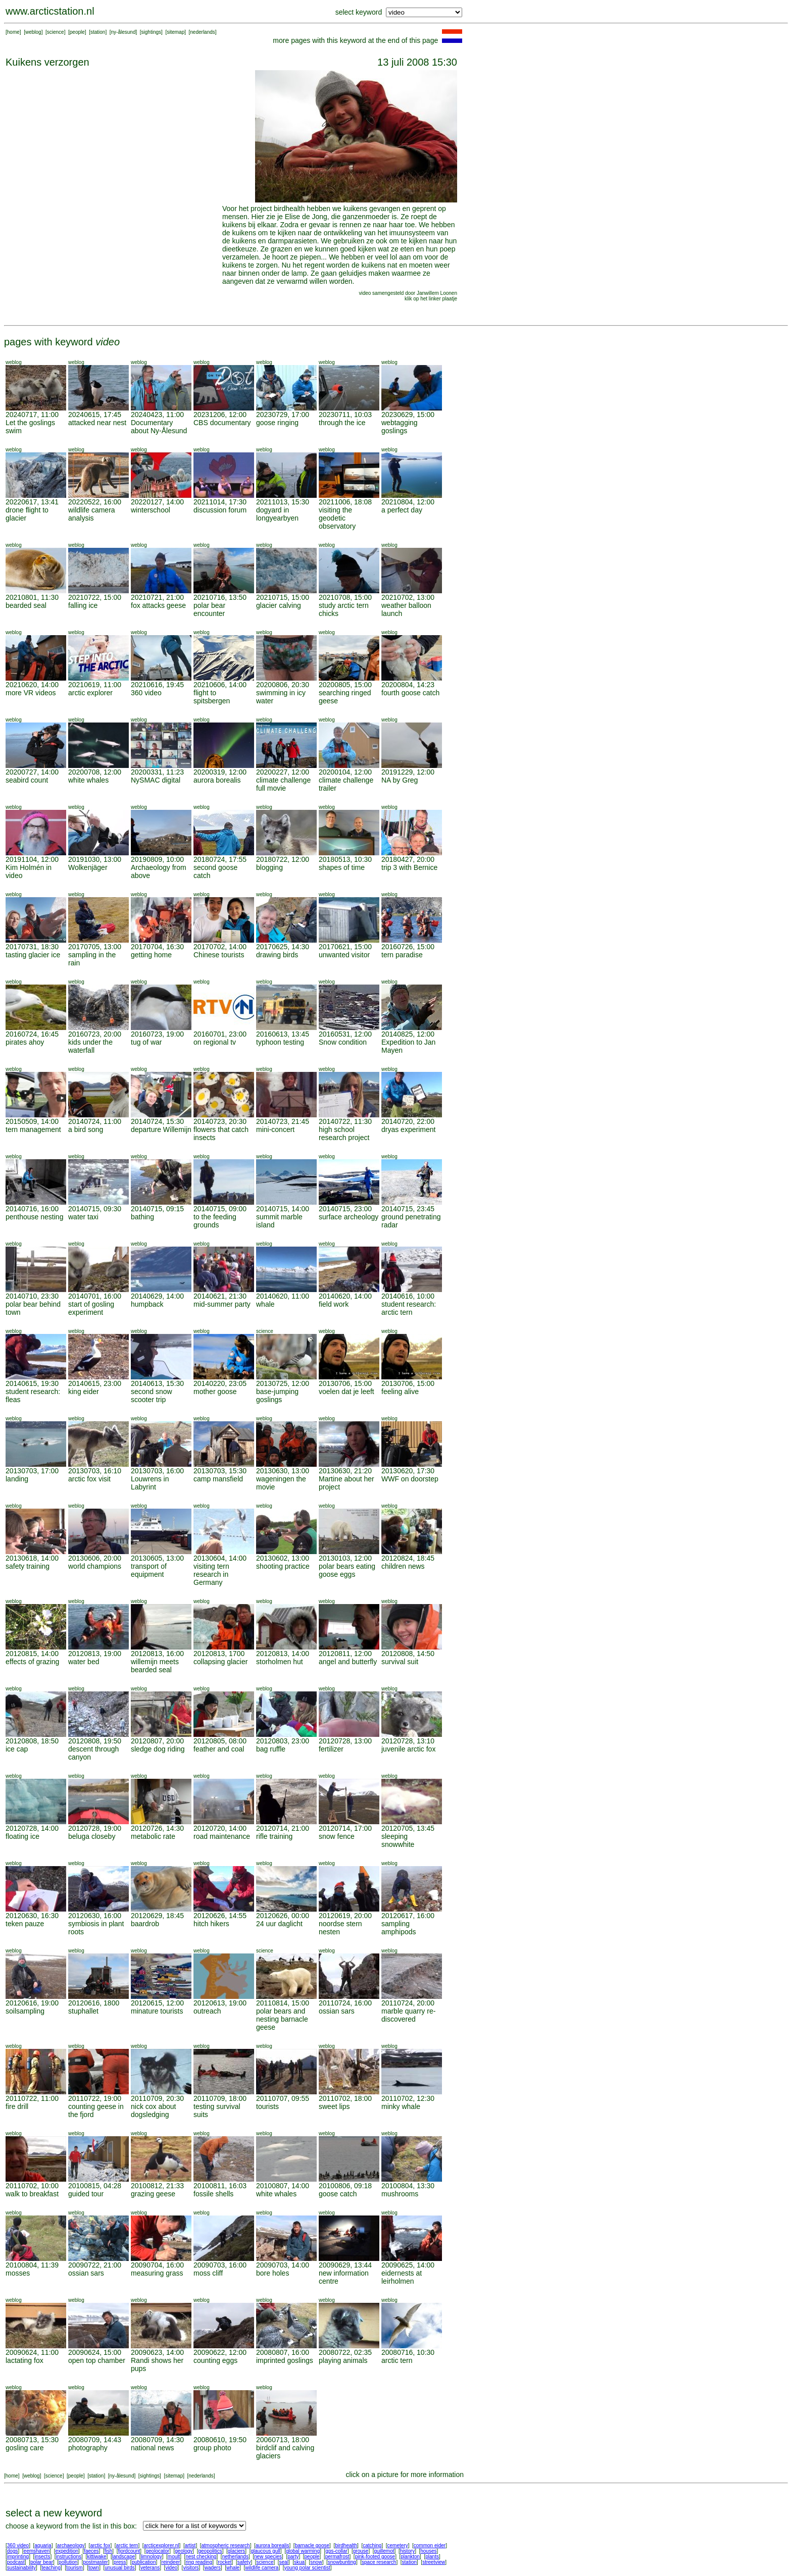 Image resolution: width=792 pixels, height=2576 pixels. Describe the element at coordinates (283, 784) in the screenshot. I see `climate challenge full movie` at that location.